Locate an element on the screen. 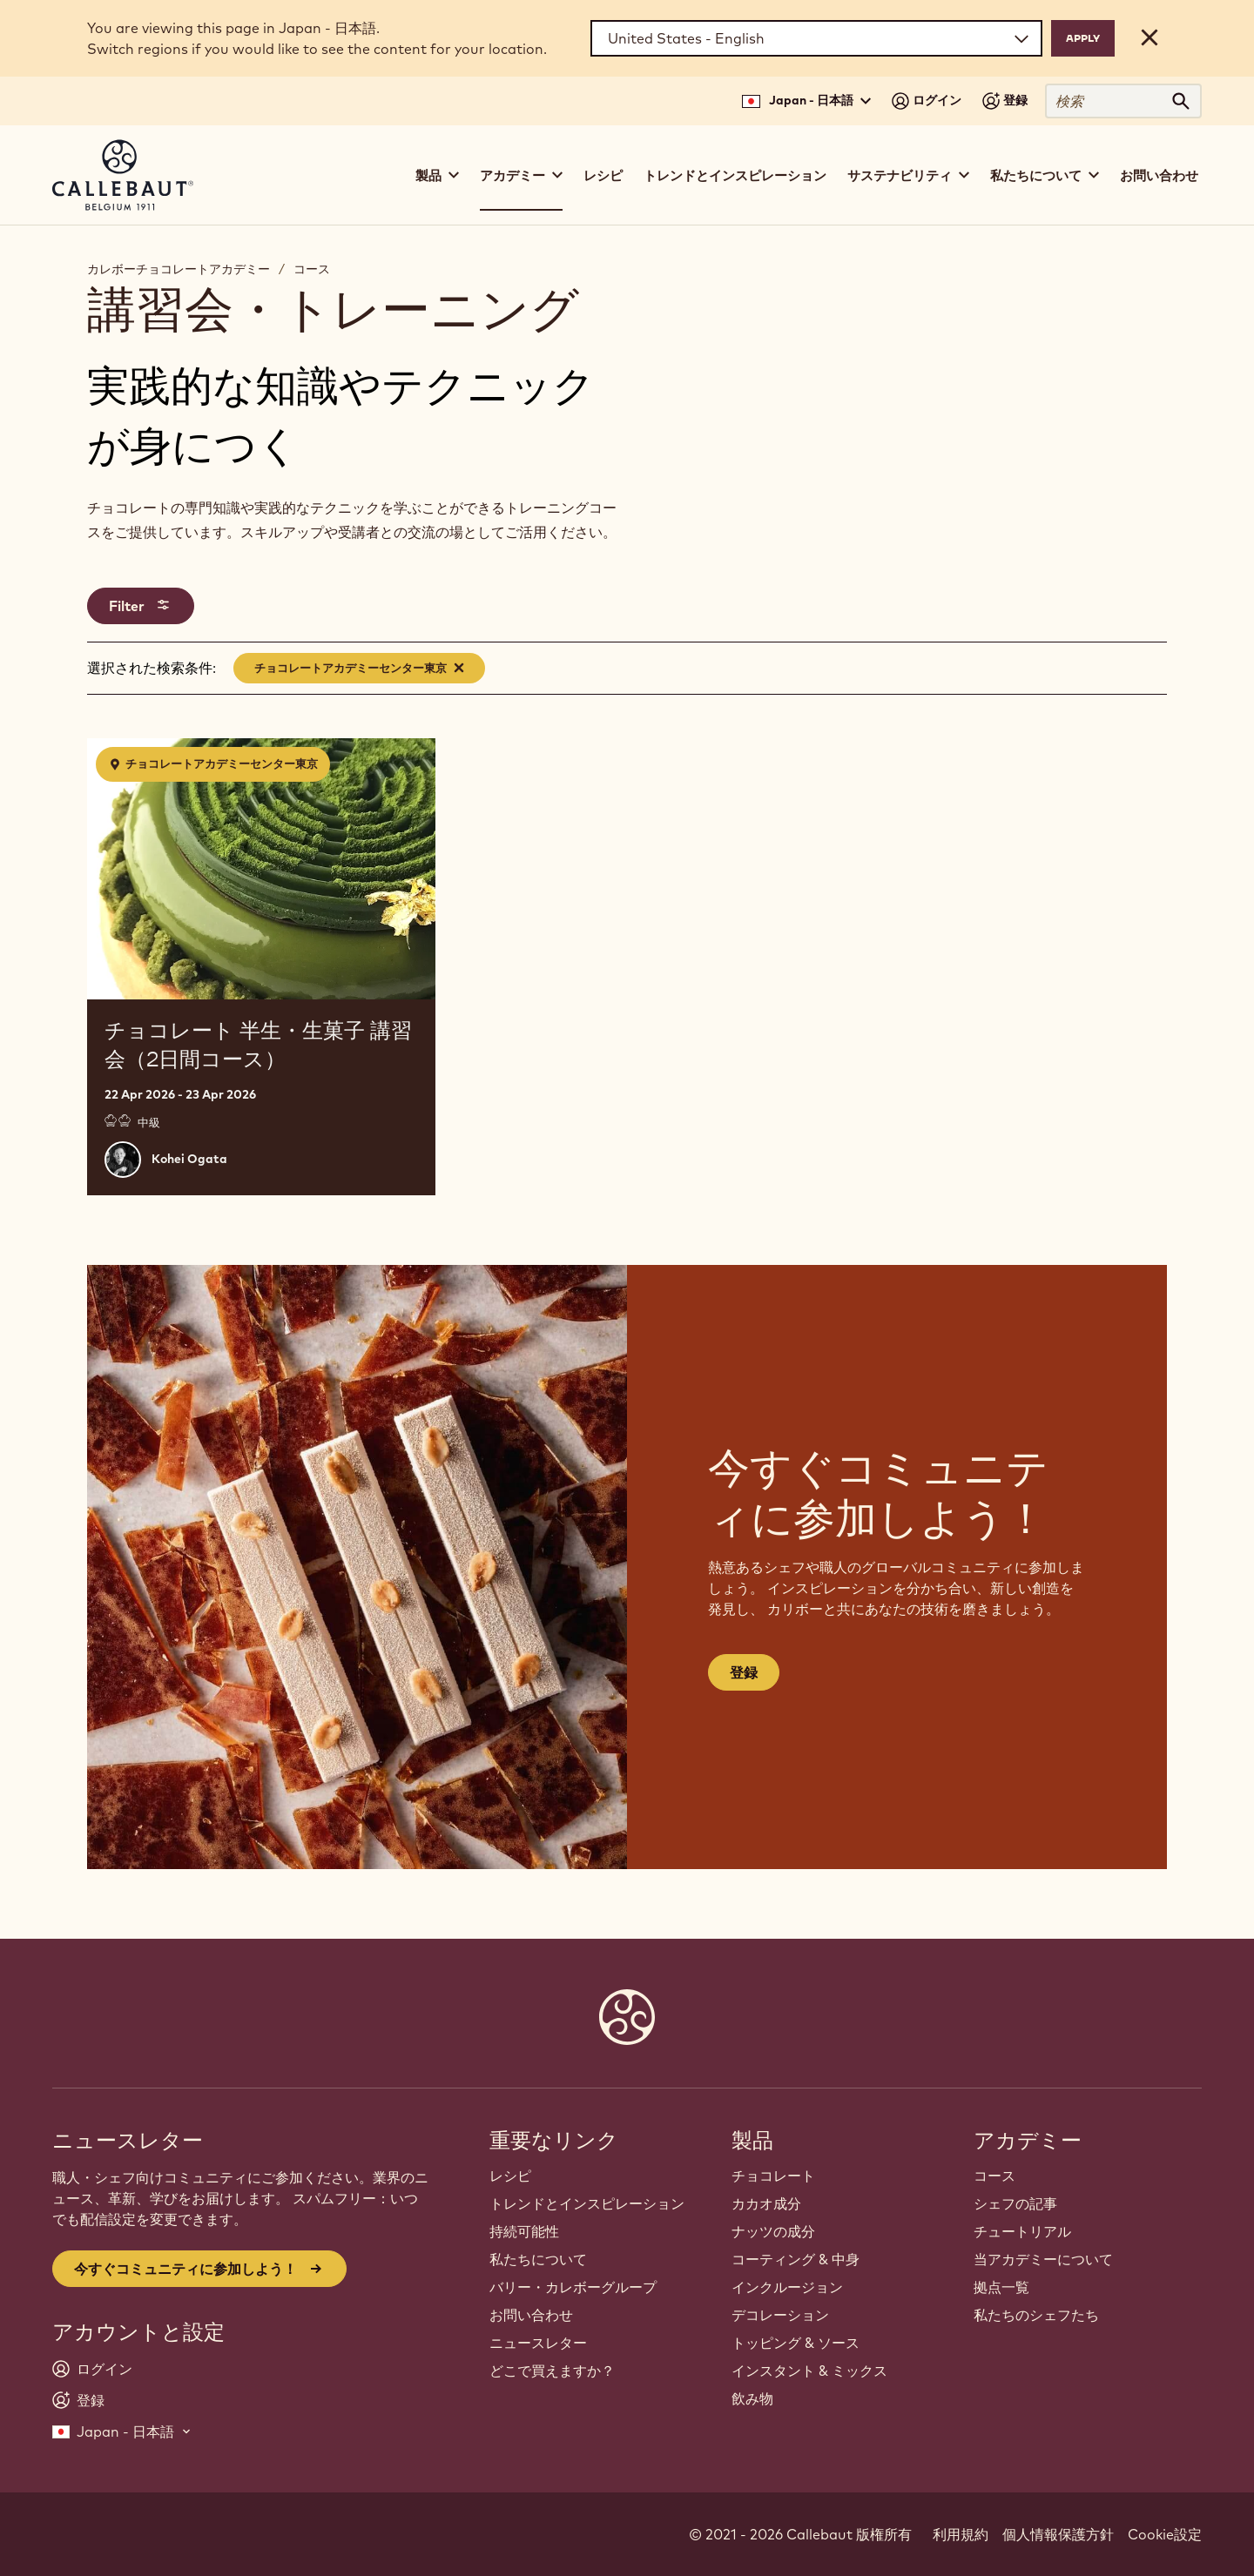 The width and height of the screenshot is (1254, 2576). [Region and language] is located at coordinates (816, 38).